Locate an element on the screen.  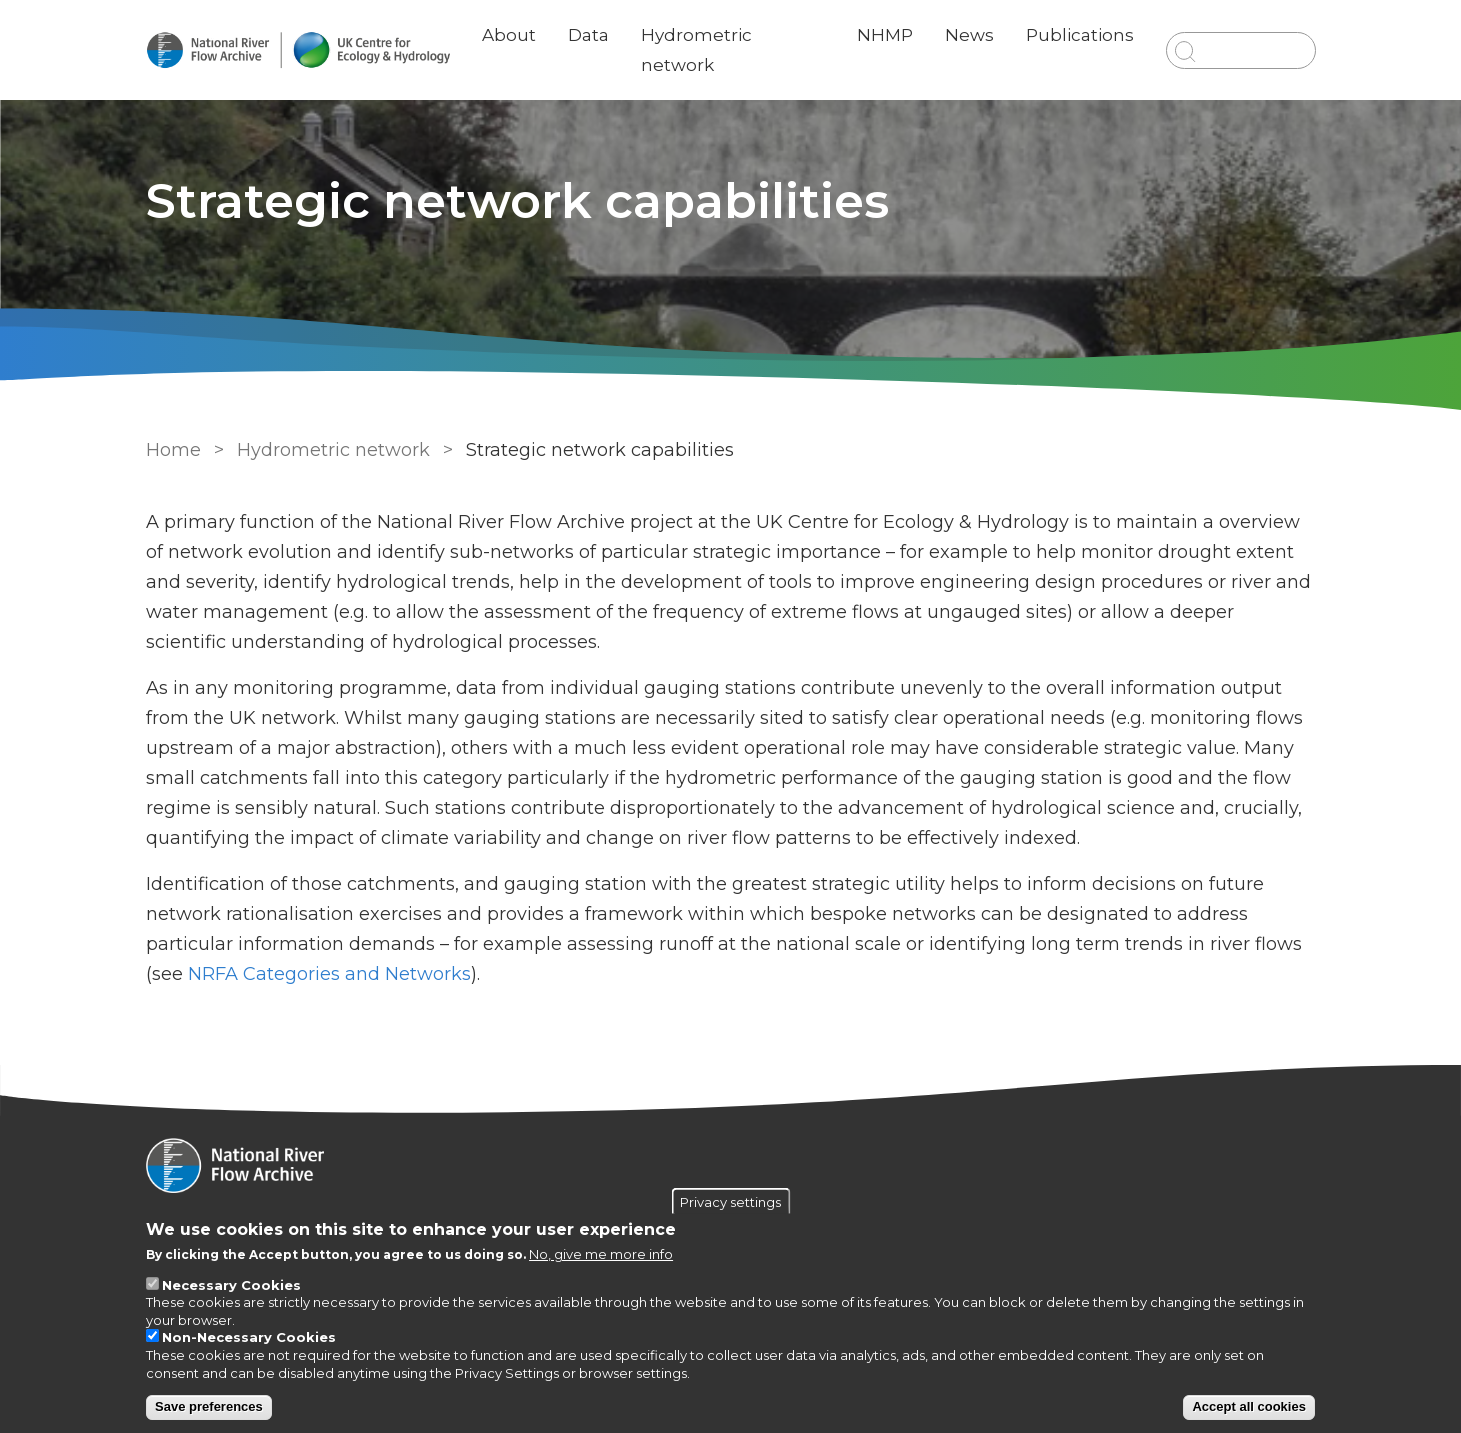
NRFA Categories and Networks is located at coordinates (329, 974).